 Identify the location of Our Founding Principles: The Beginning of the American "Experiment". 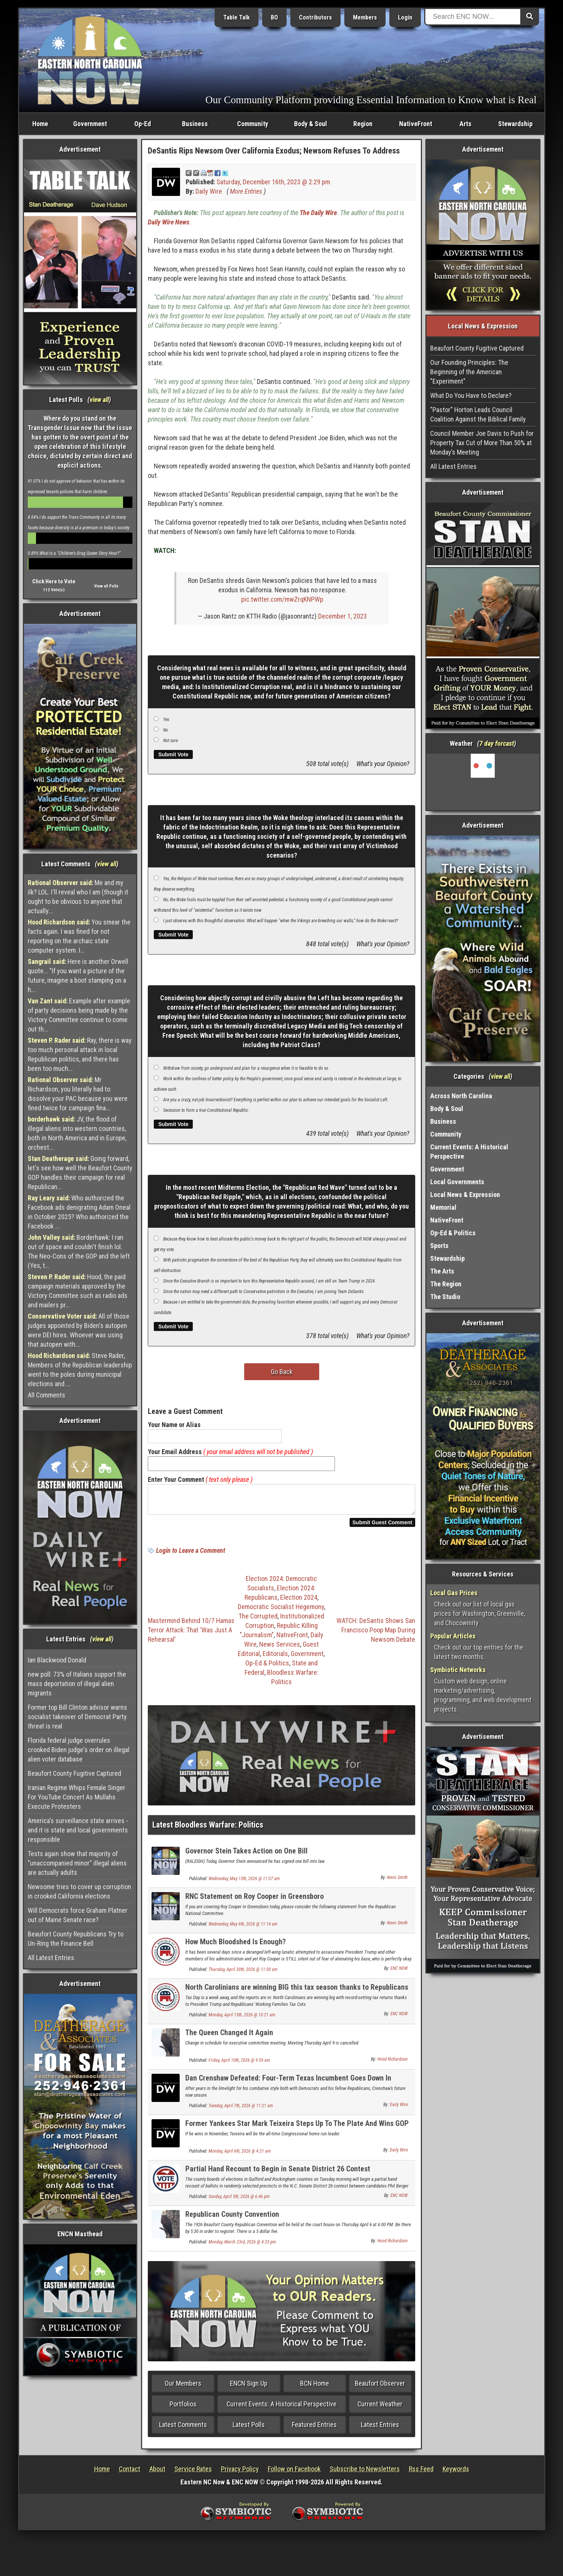
(469, 371).